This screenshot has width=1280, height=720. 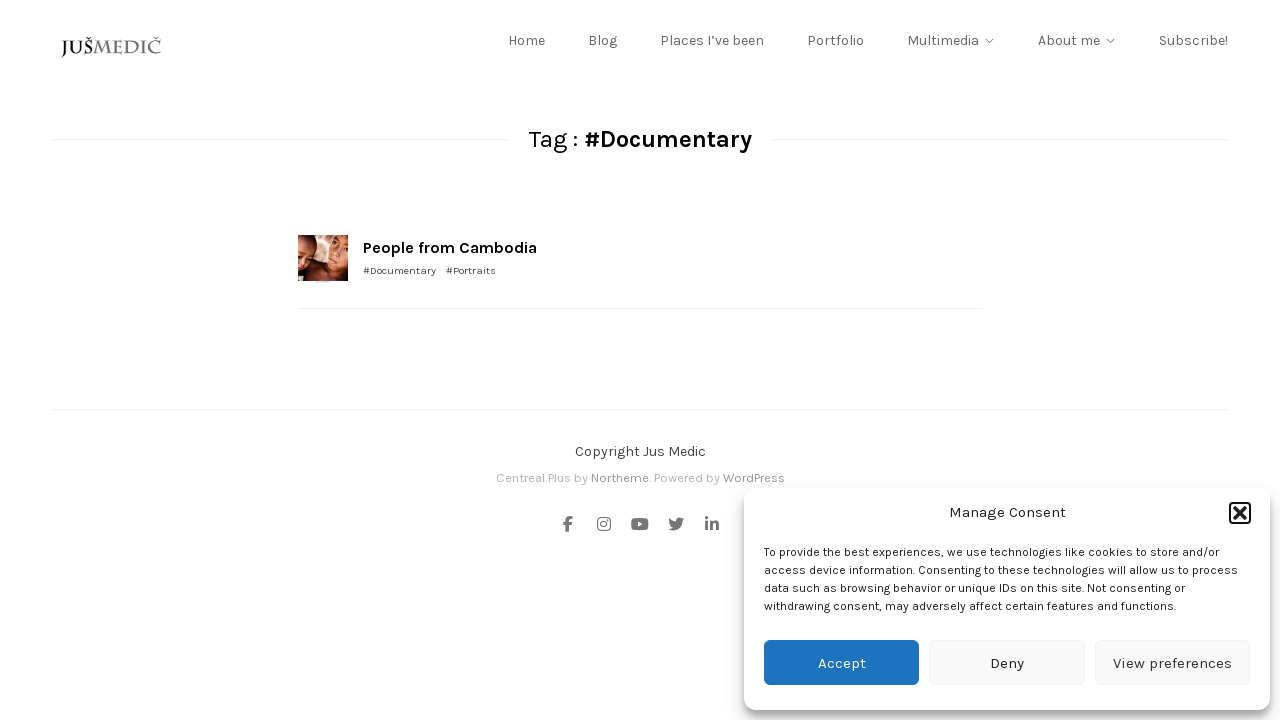 What do you see at coordinates (708, 526) in the screenshot?
I see `[Linkedin]` at bounding box center [708, 526].